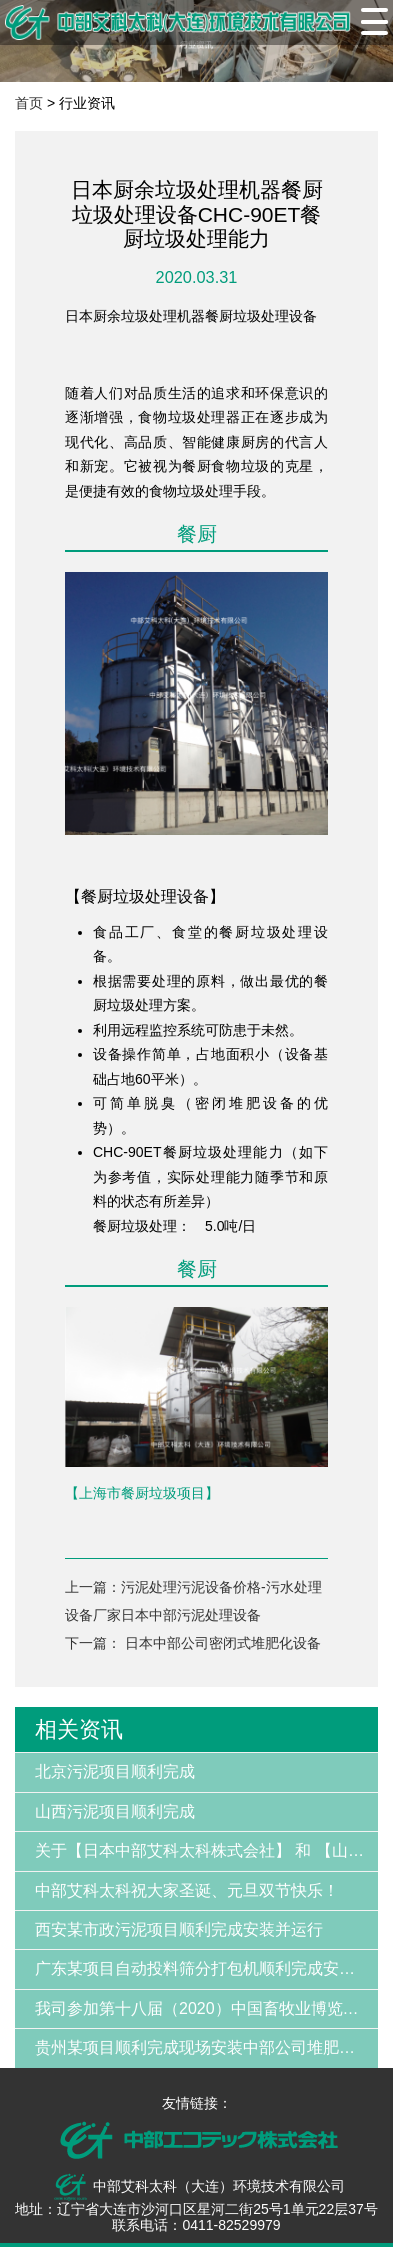 The image size is (393, 2247). What do you see at coordinates (193, 1643) in the screenshot?
I see `下一篇： 日本中部公司密闭式堆肥化设备` at bounding box center [193, 1643].